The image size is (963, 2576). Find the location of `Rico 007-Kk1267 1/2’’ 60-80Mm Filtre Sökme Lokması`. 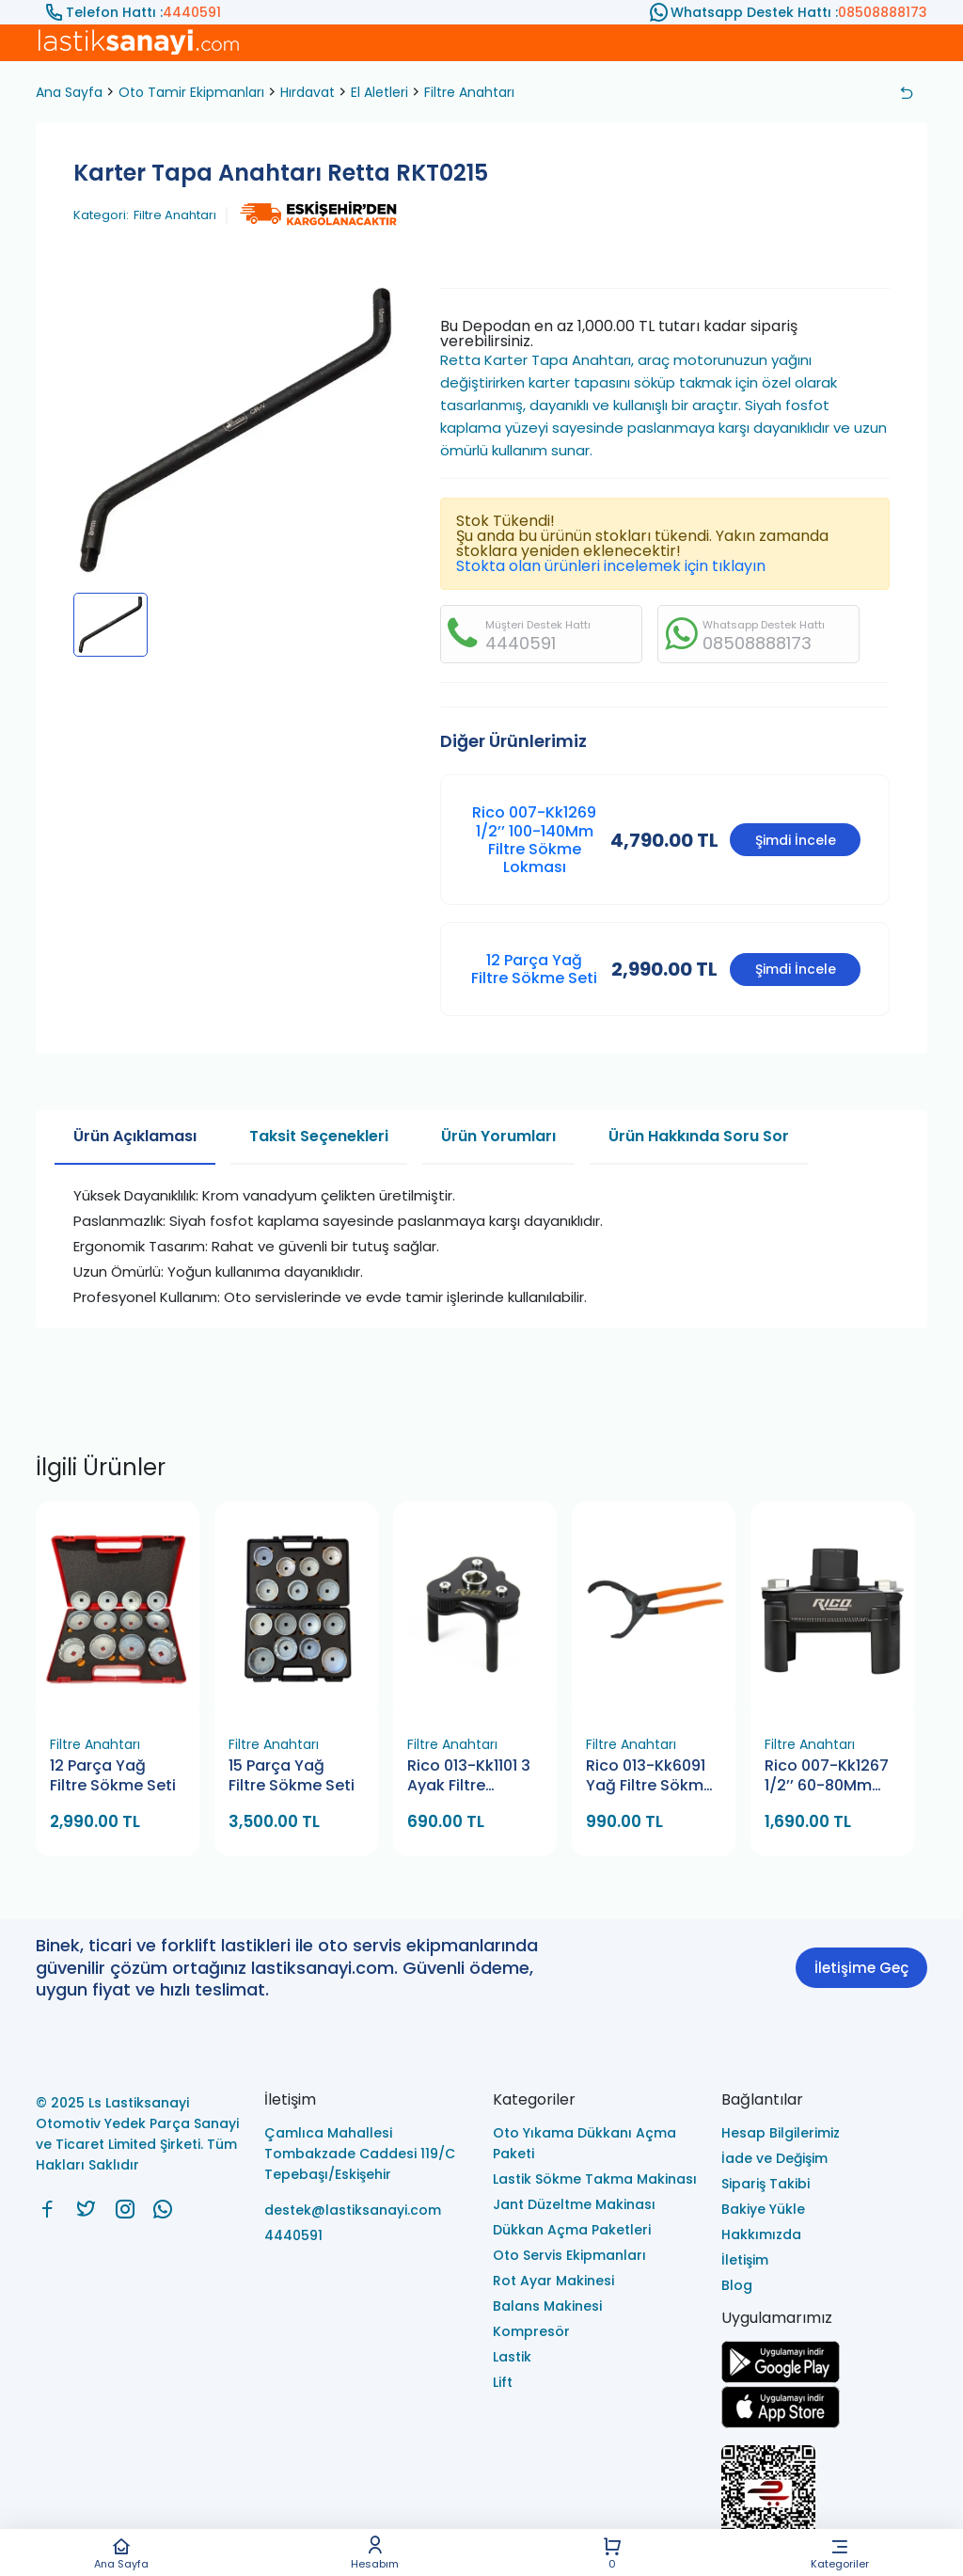

Rico 007-Kk1267 1/2’’ 60-80Mm Filtre Sökme Lokması is located at coordinates (827, 1777).